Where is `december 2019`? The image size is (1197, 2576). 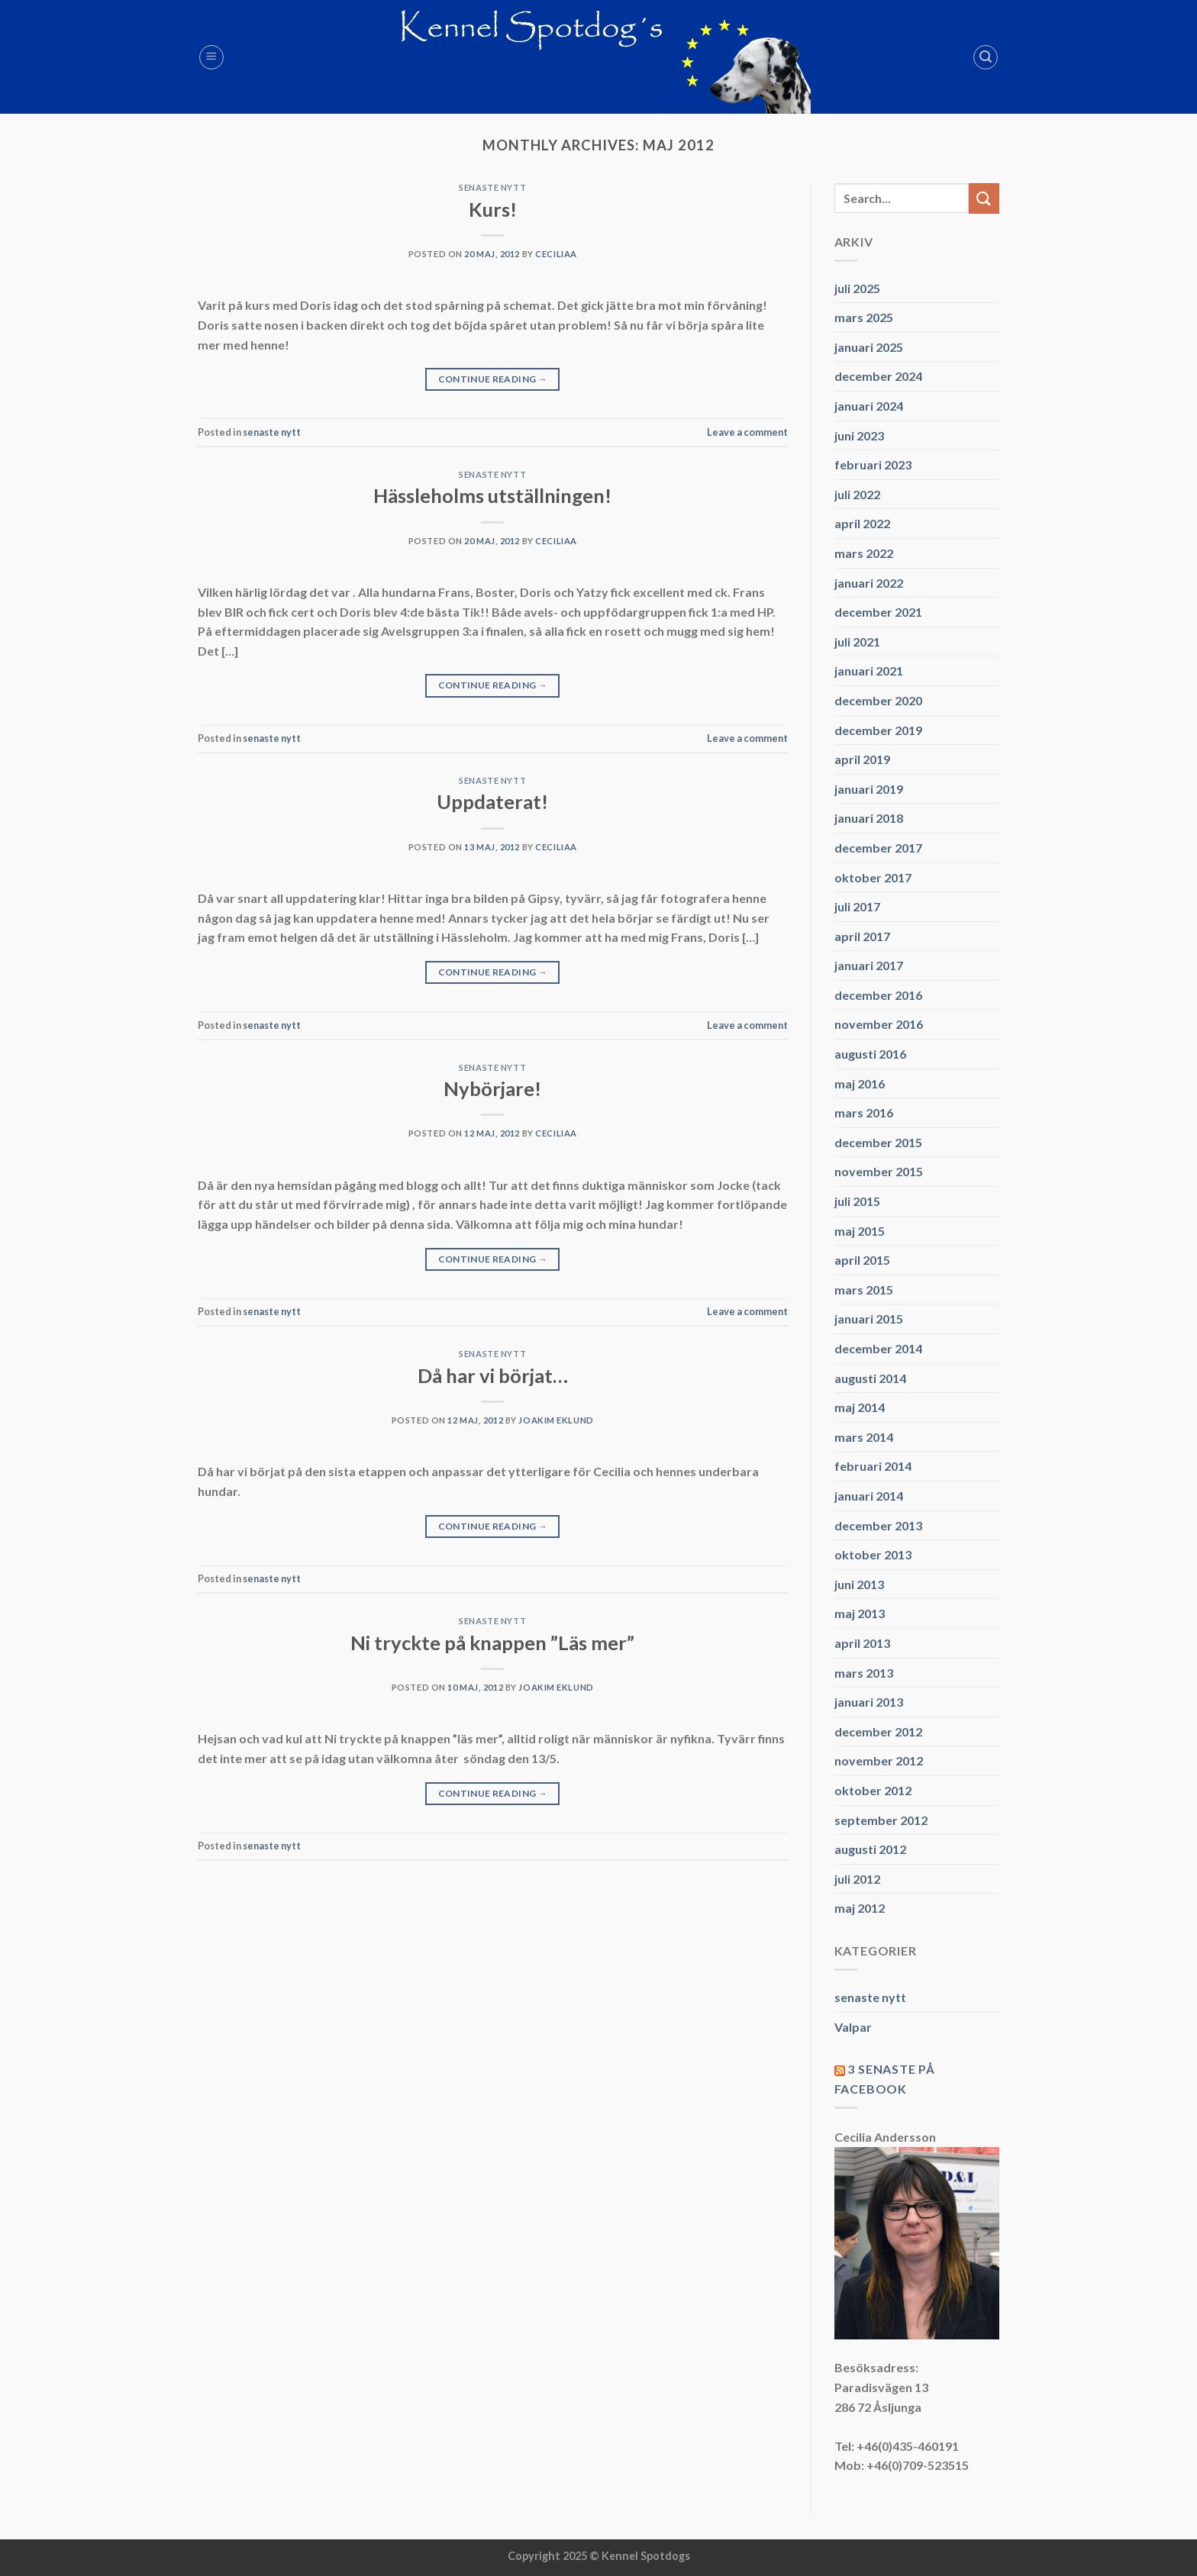
december 2019 is located at coordinates (878, 730).